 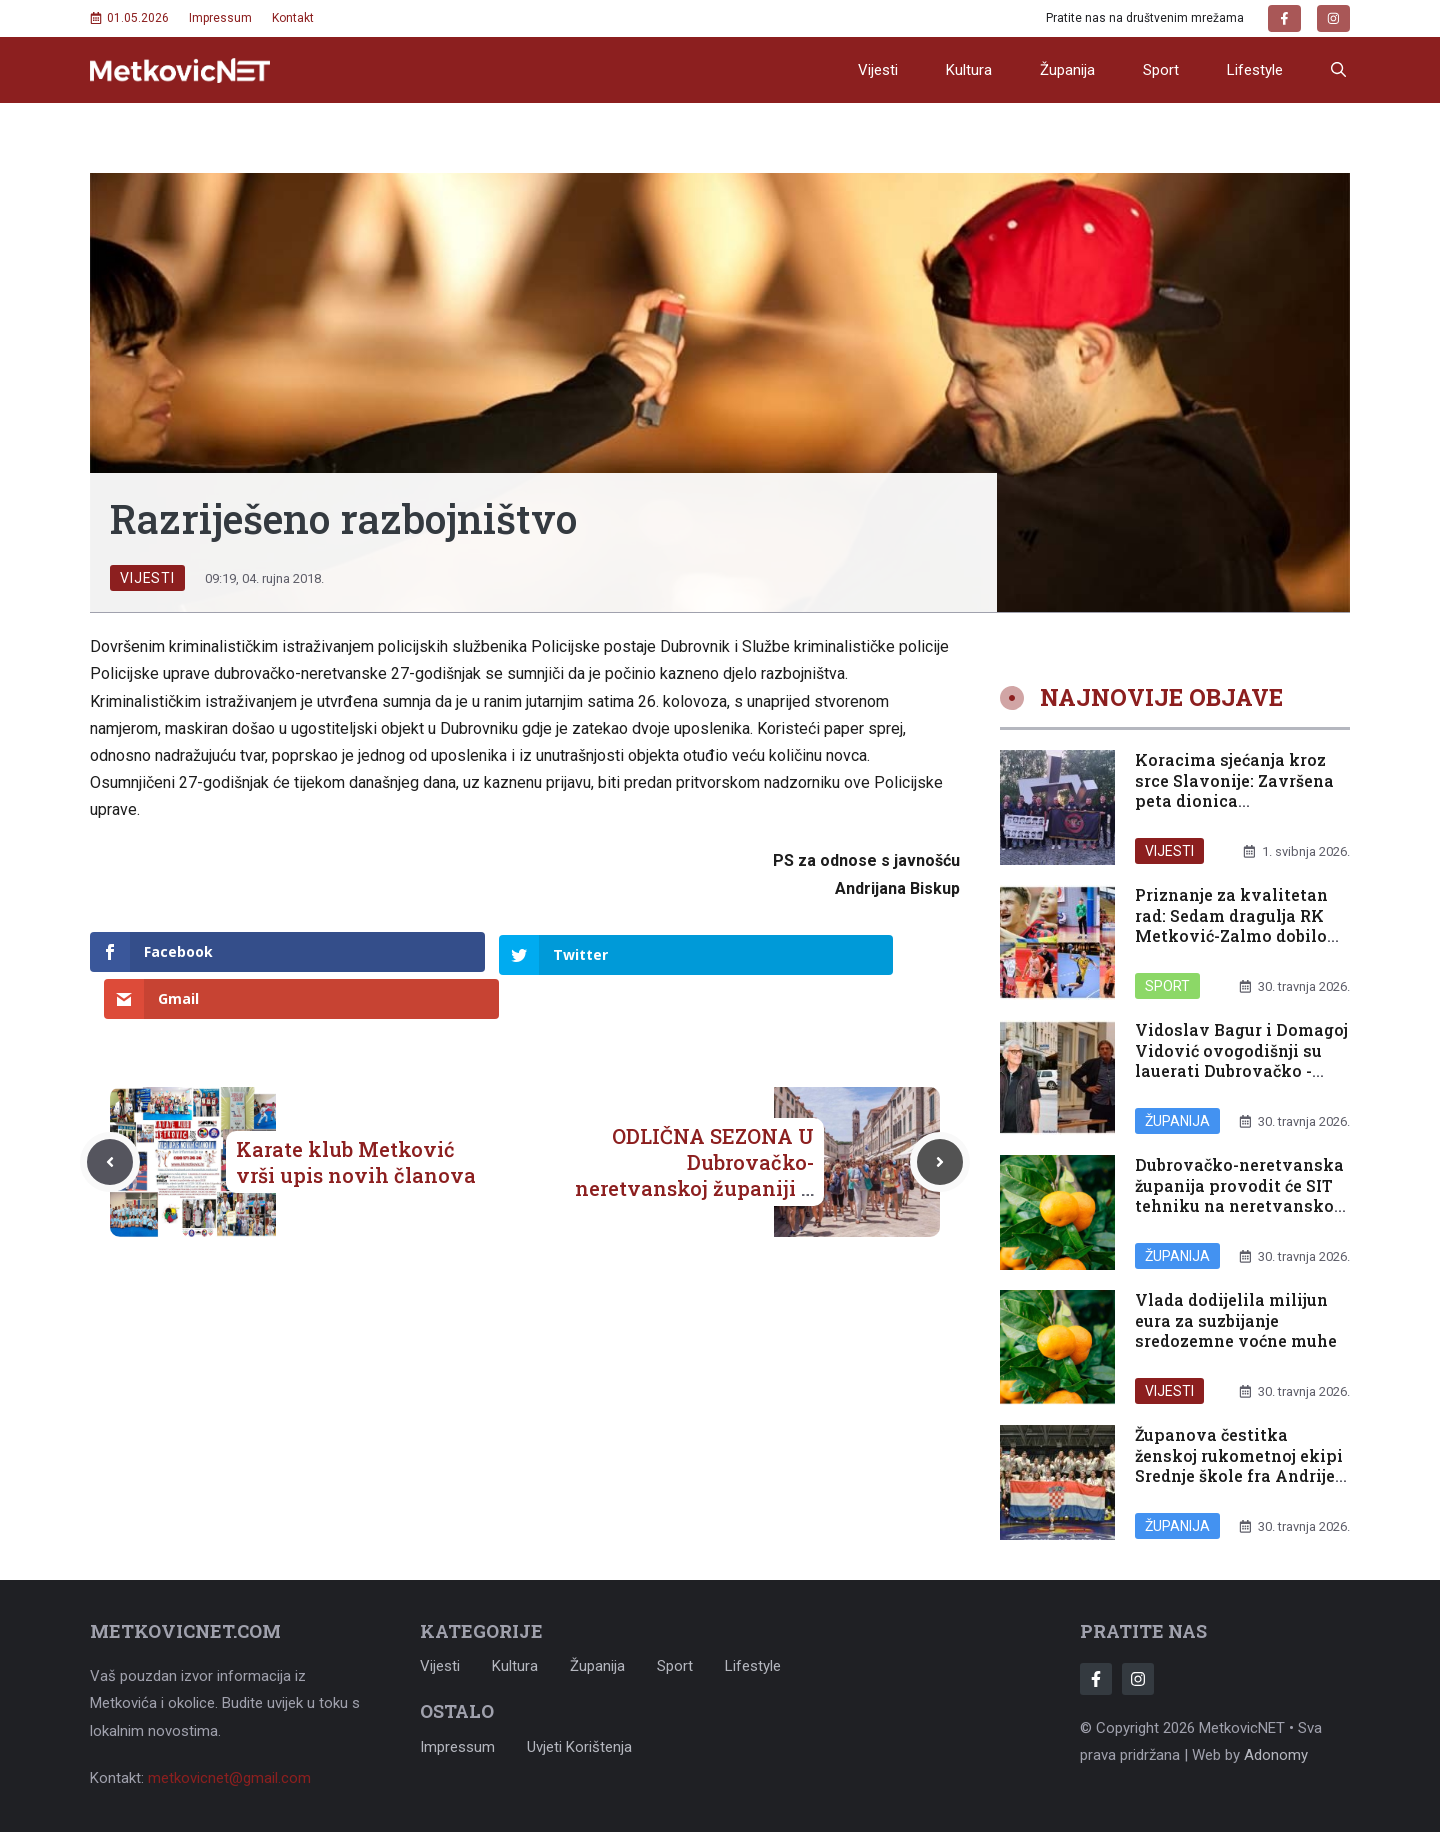 I want to click on [Previous post], so click(x=110, y=1115).